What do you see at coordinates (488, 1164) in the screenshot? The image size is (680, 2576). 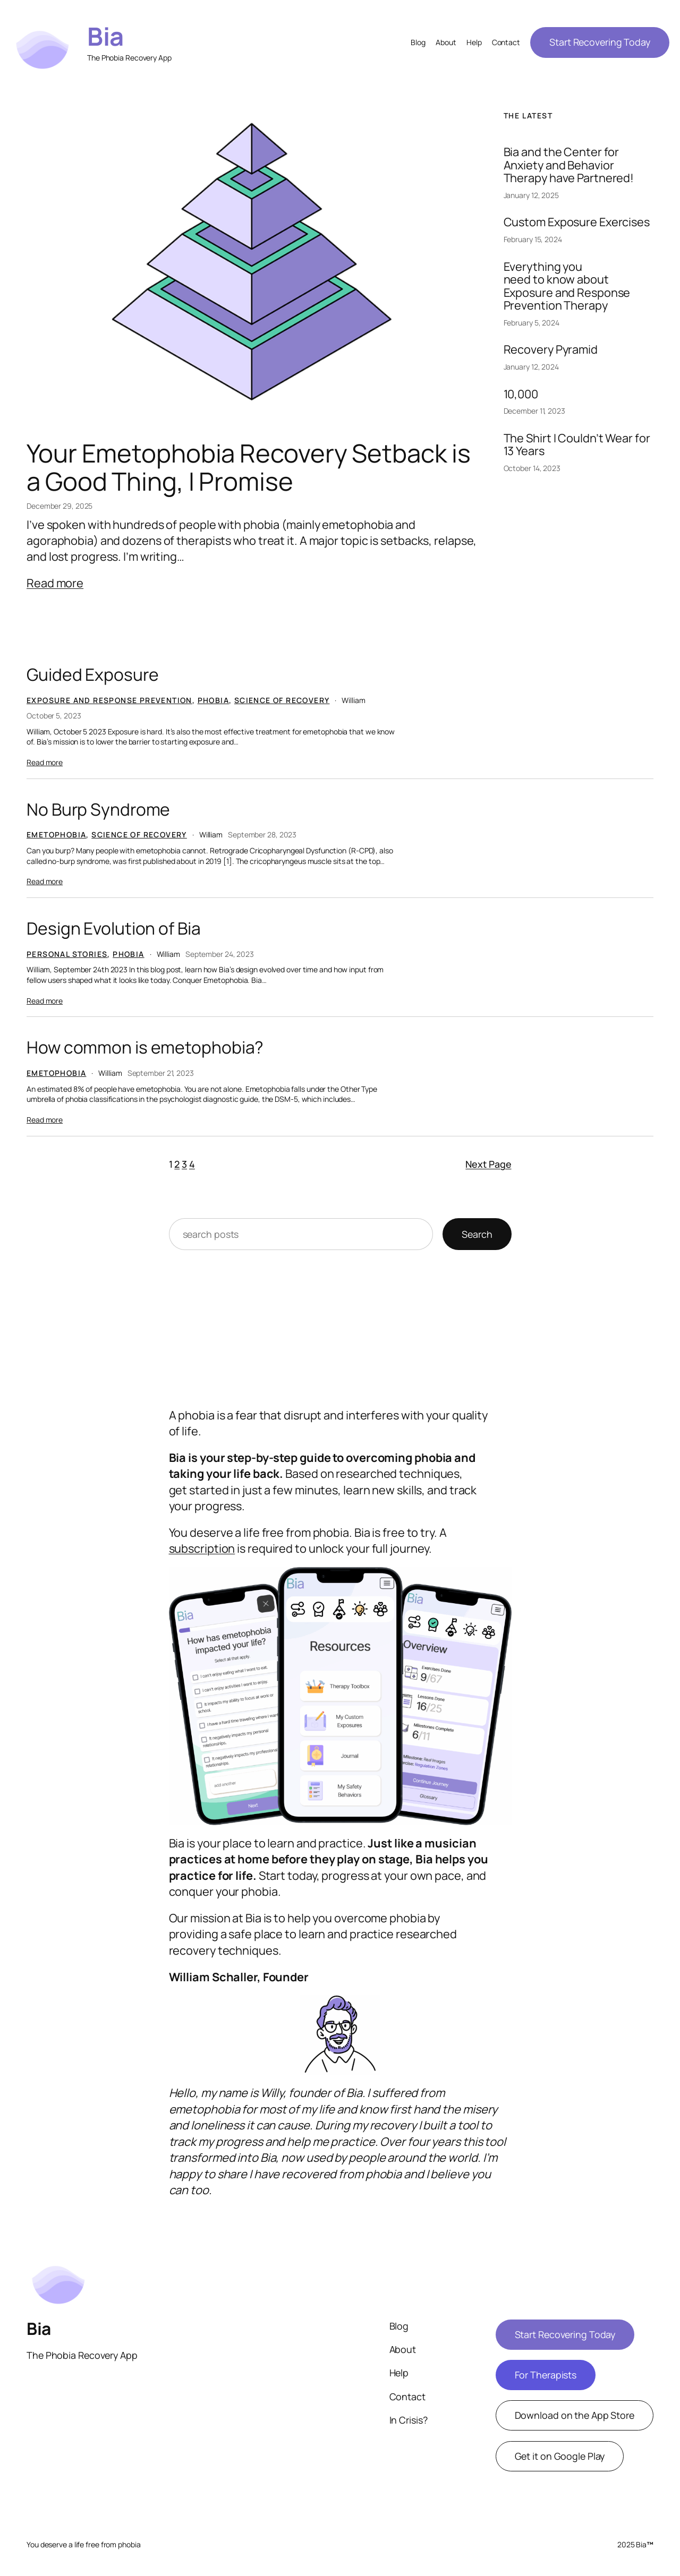 I see `Next Page` at bounding box center [488, 1164].